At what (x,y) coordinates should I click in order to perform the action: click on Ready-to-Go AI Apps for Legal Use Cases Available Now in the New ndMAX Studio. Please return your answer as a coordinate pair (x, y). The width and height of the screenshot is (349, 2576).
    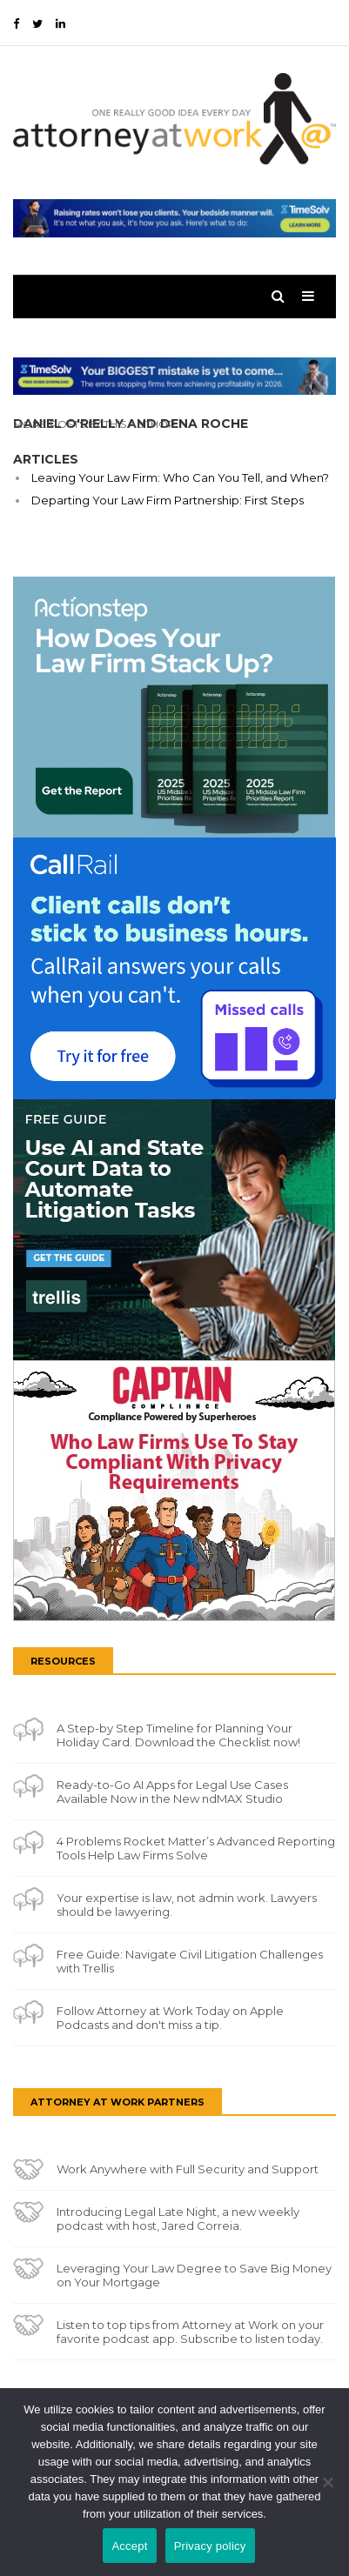
    Looking at the image, I should click on (172, 1791).